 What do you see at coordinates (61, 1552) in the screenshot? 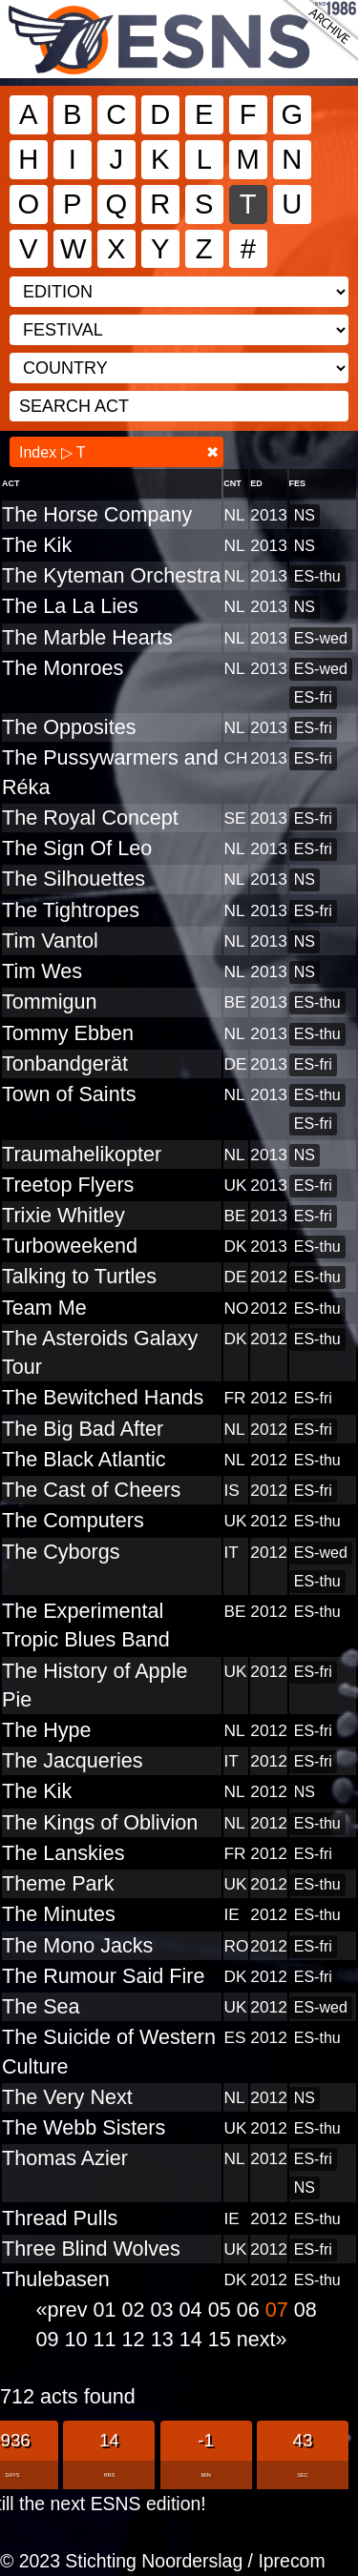
I see `The Cyborgs` at bounding box center [61, 1552].